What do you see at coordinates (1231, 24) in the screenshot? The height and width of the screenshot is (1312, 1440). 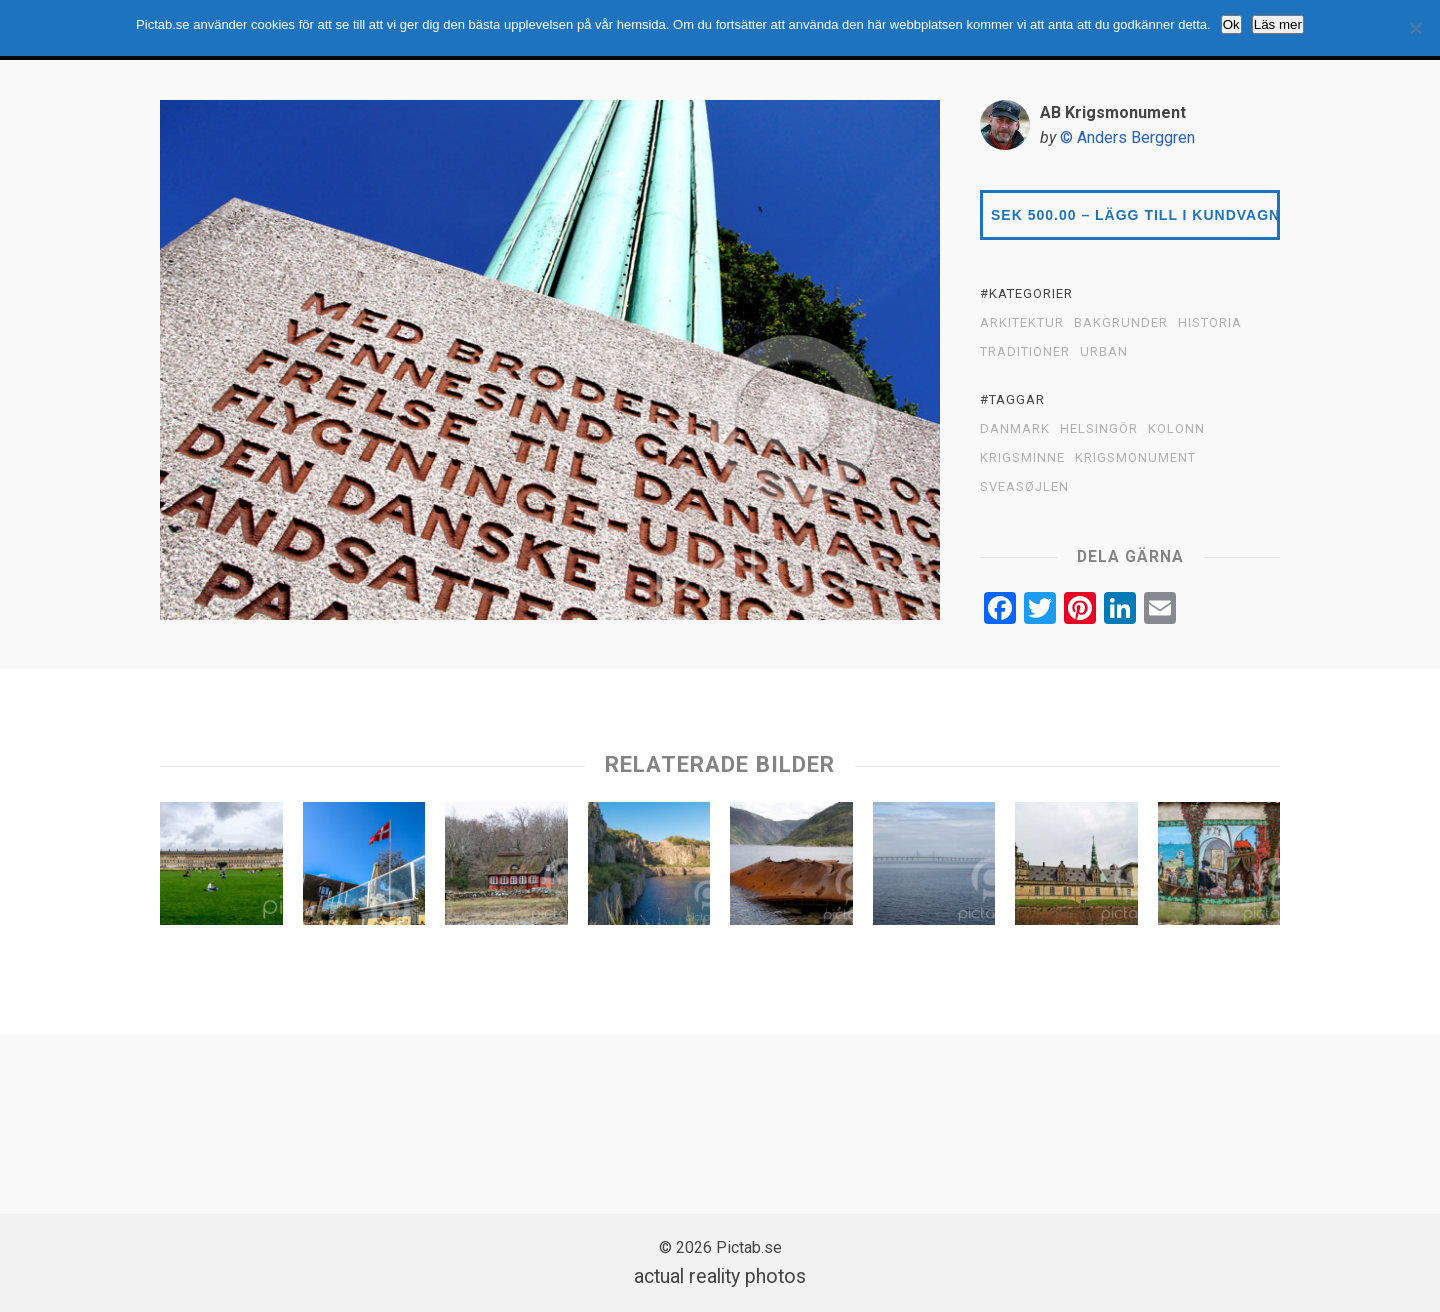 I see `Ok` at bounding box center [1231, 24].